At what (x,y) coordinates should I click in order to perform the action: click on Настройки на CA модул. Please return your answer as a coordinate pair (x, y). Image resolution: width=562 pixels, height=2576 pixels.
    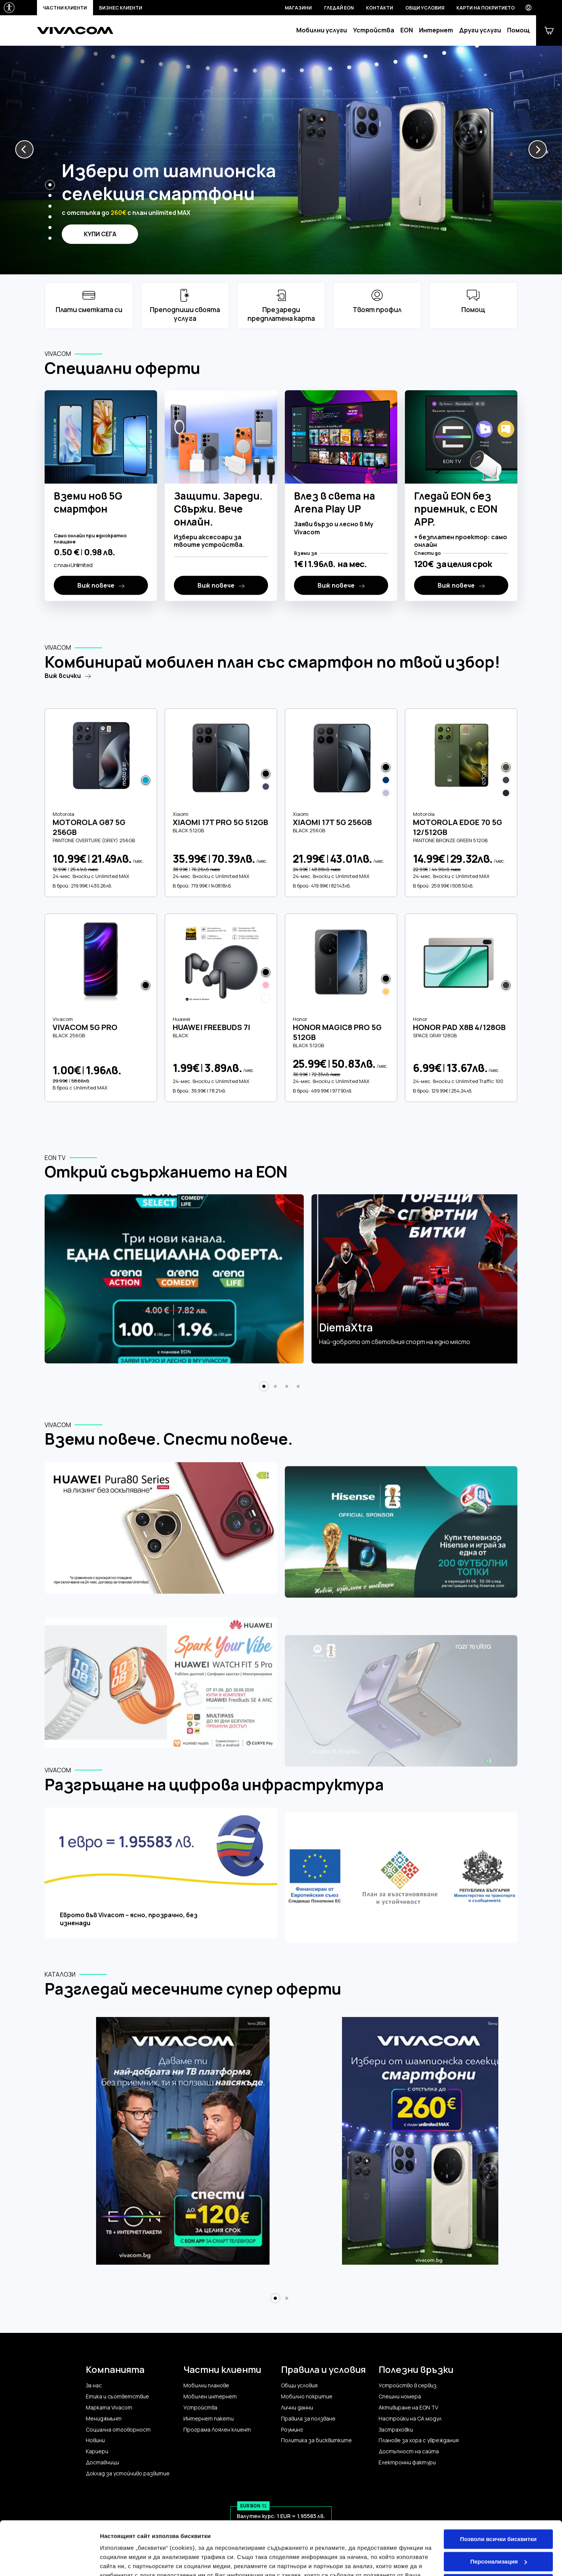
    Looking at the image, I should click on (410, 2418).